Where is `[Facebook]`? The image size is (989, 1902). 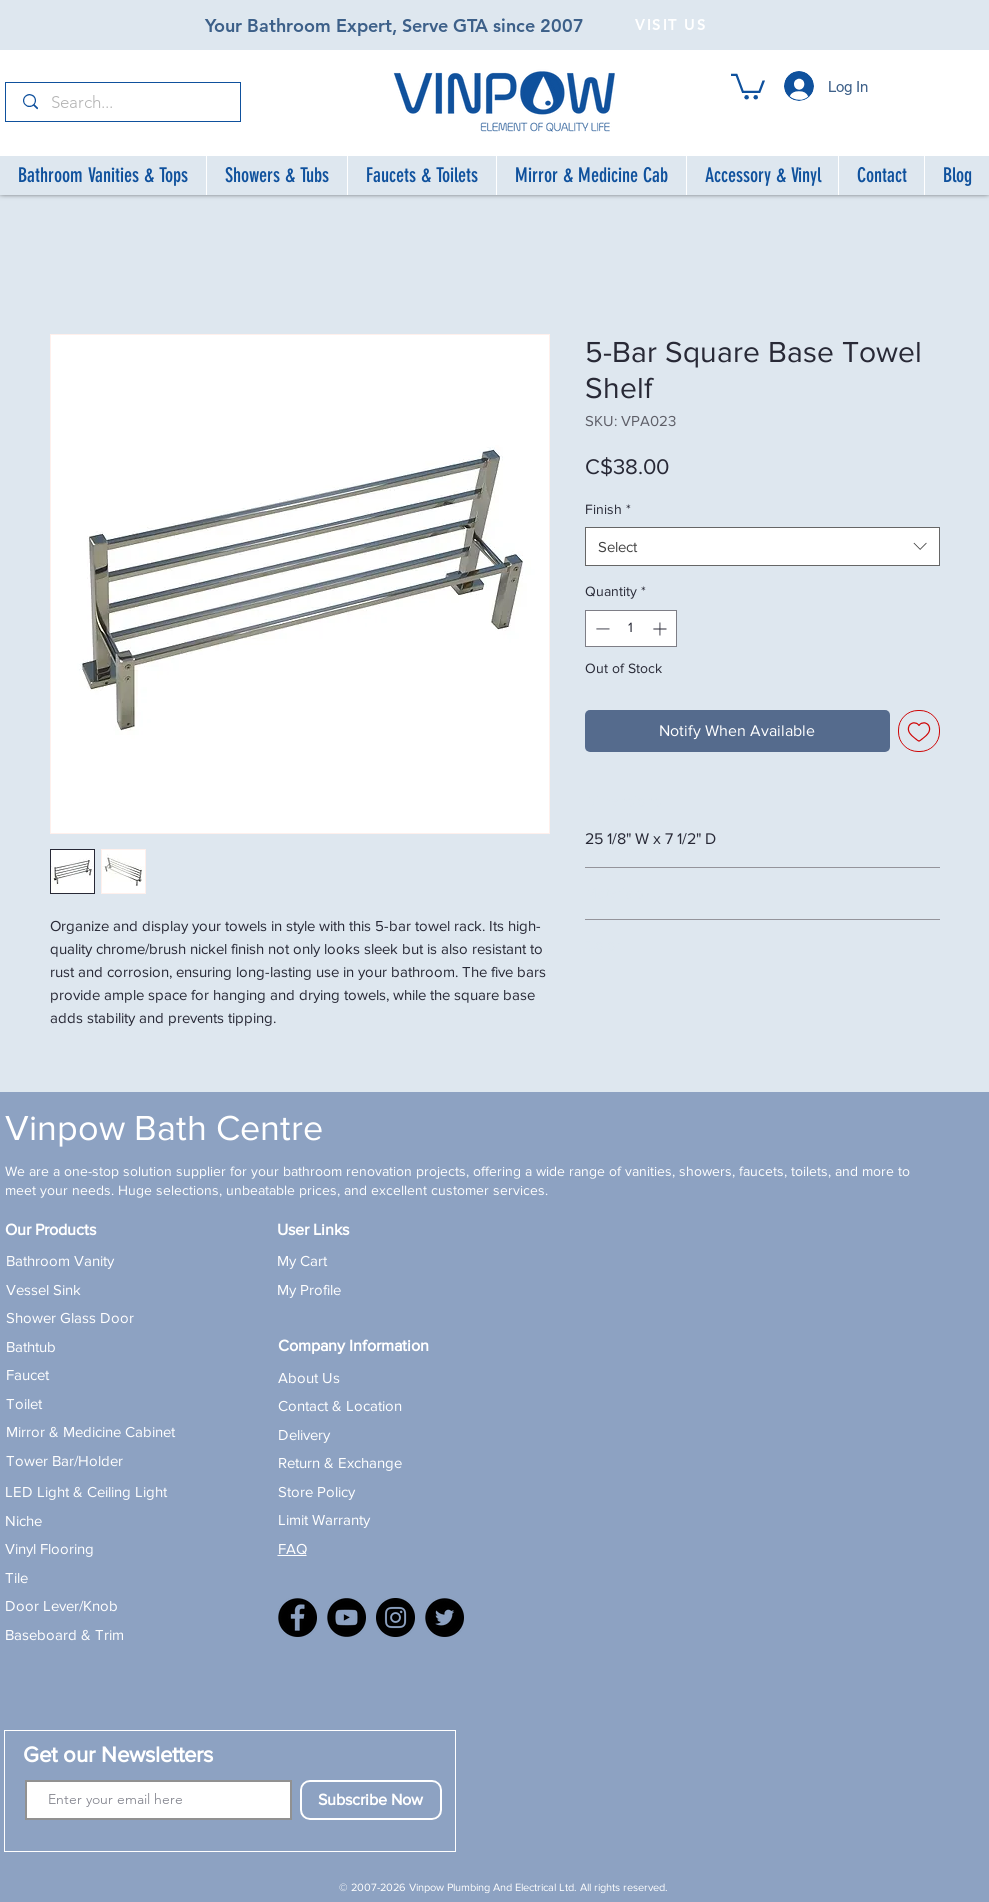 [Facebook] is located at coordinates (297, 1617).